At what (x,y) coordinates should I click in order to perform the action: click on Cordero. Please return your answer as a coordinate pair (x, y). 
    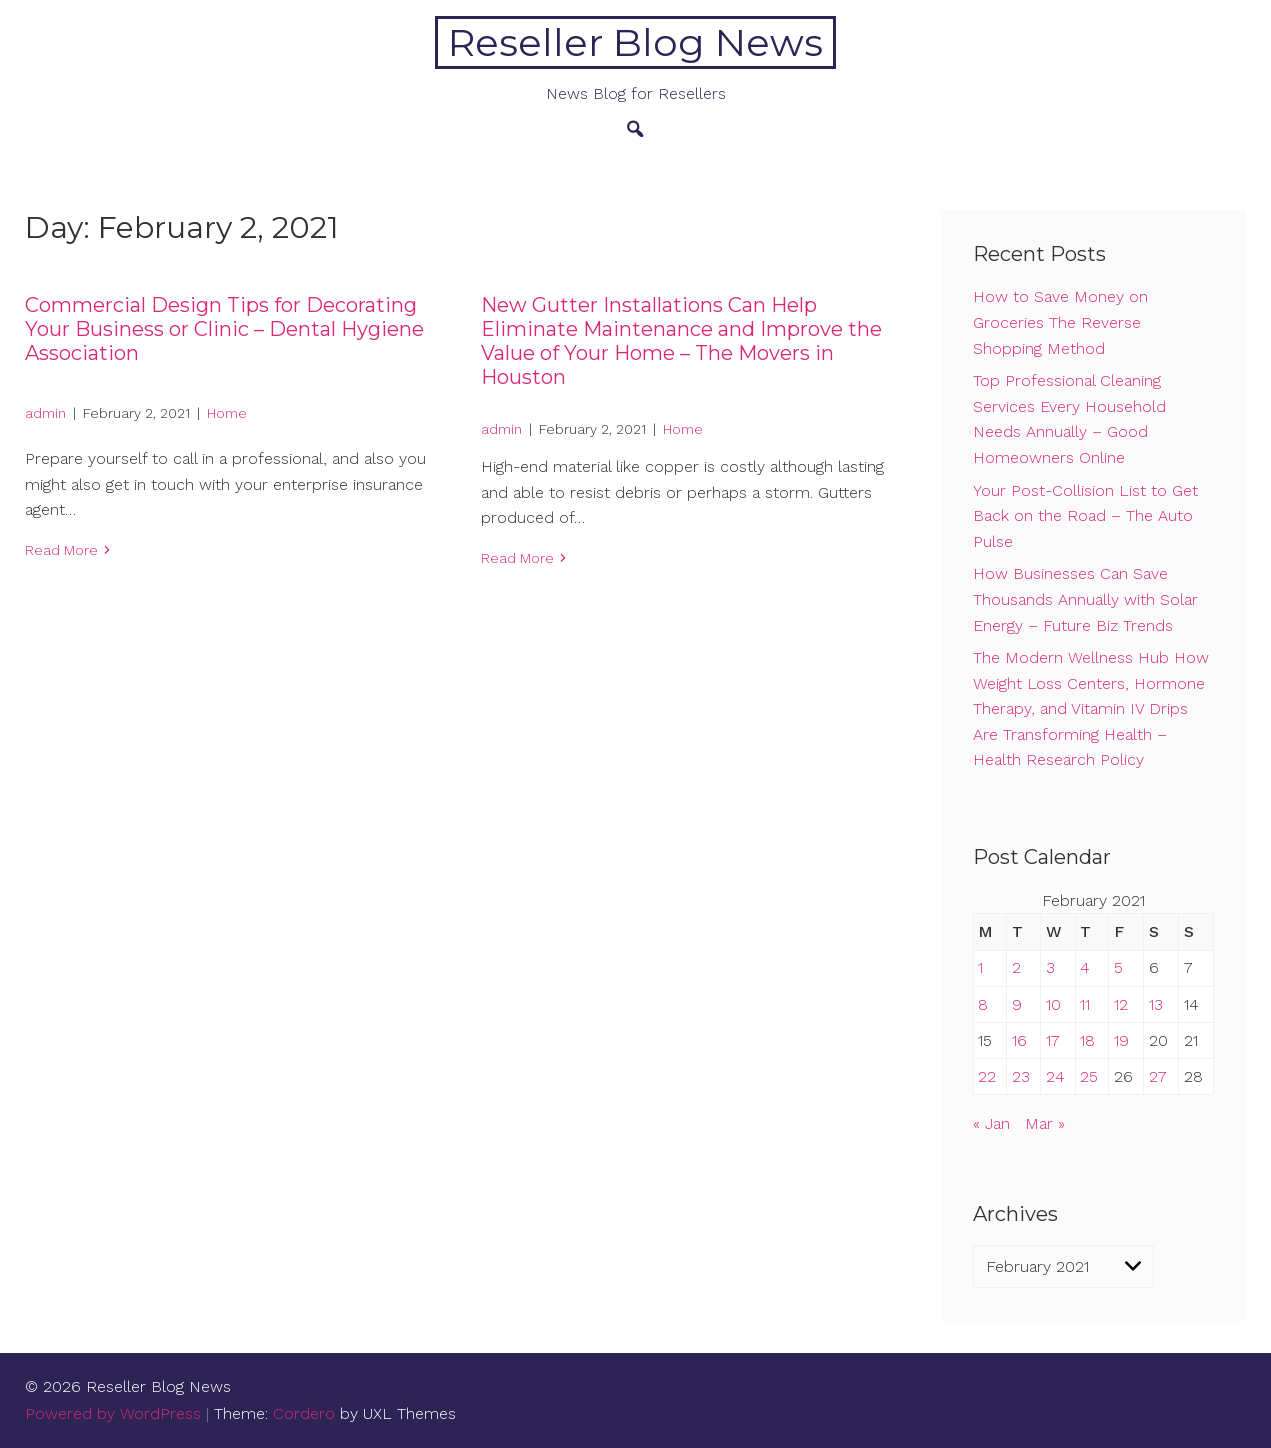
    Looking at the image, I should click on (304, 1413).